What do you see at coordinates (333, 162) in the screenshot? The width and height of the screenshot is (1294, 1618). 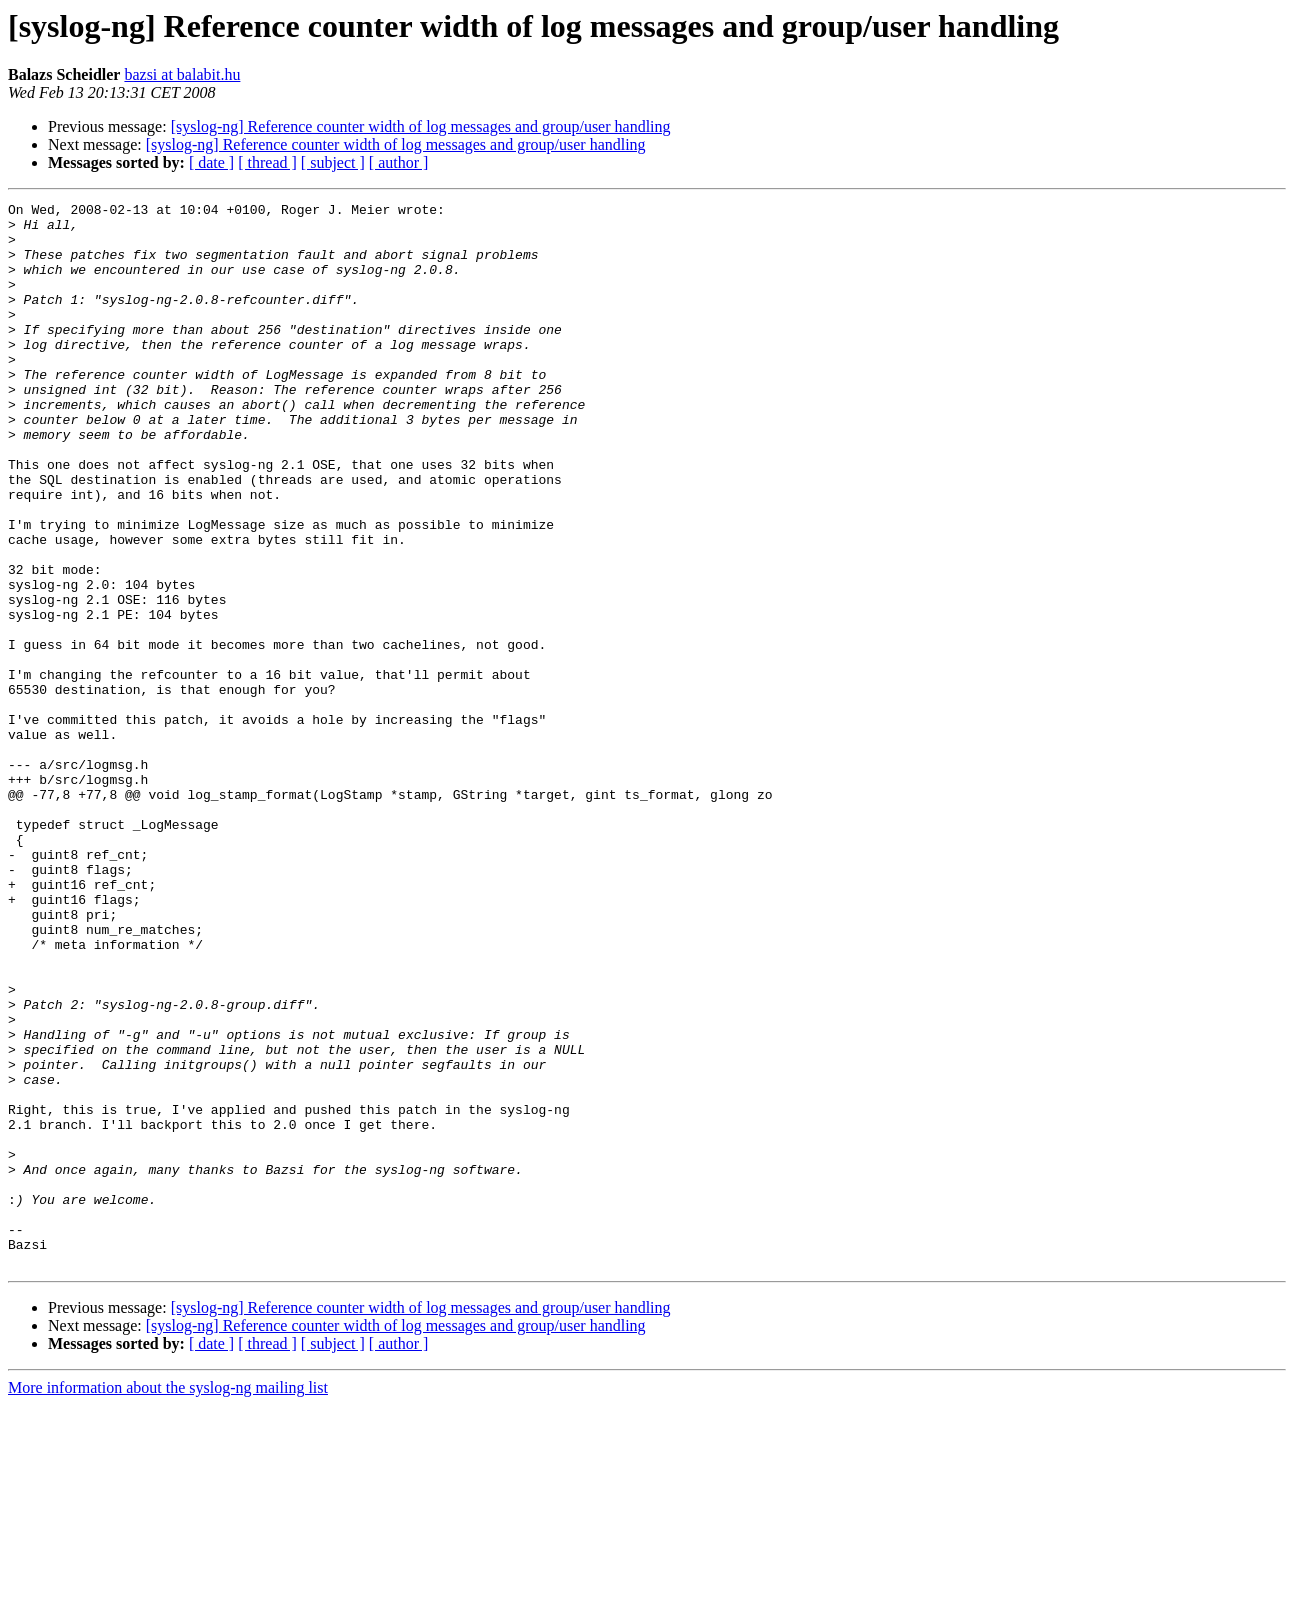 I see `[ subject ]` at bounding box center [333, 162].